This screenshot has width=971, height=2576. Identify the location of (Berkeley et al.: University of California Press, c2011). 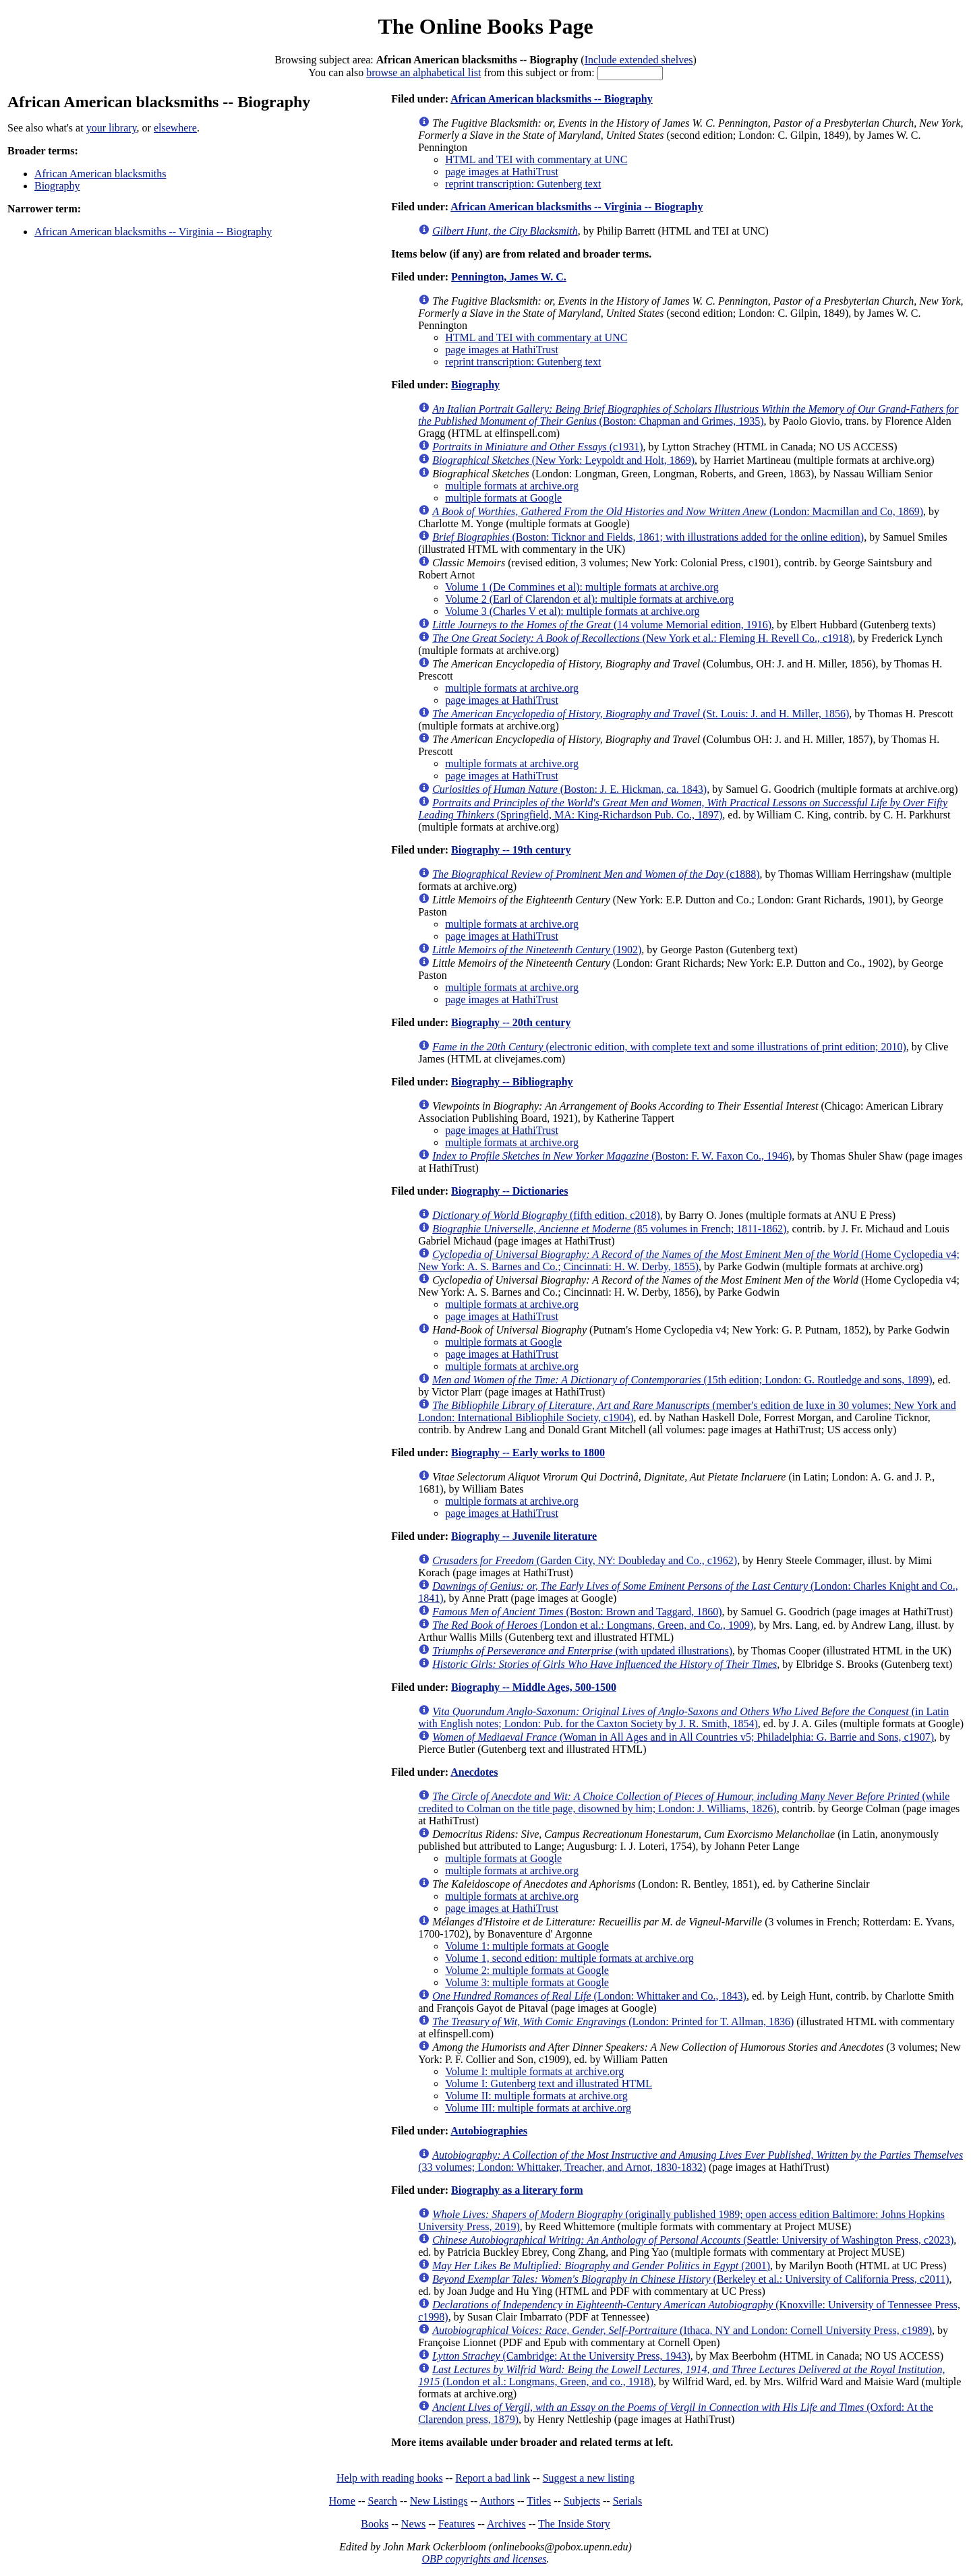
(690, 2279).